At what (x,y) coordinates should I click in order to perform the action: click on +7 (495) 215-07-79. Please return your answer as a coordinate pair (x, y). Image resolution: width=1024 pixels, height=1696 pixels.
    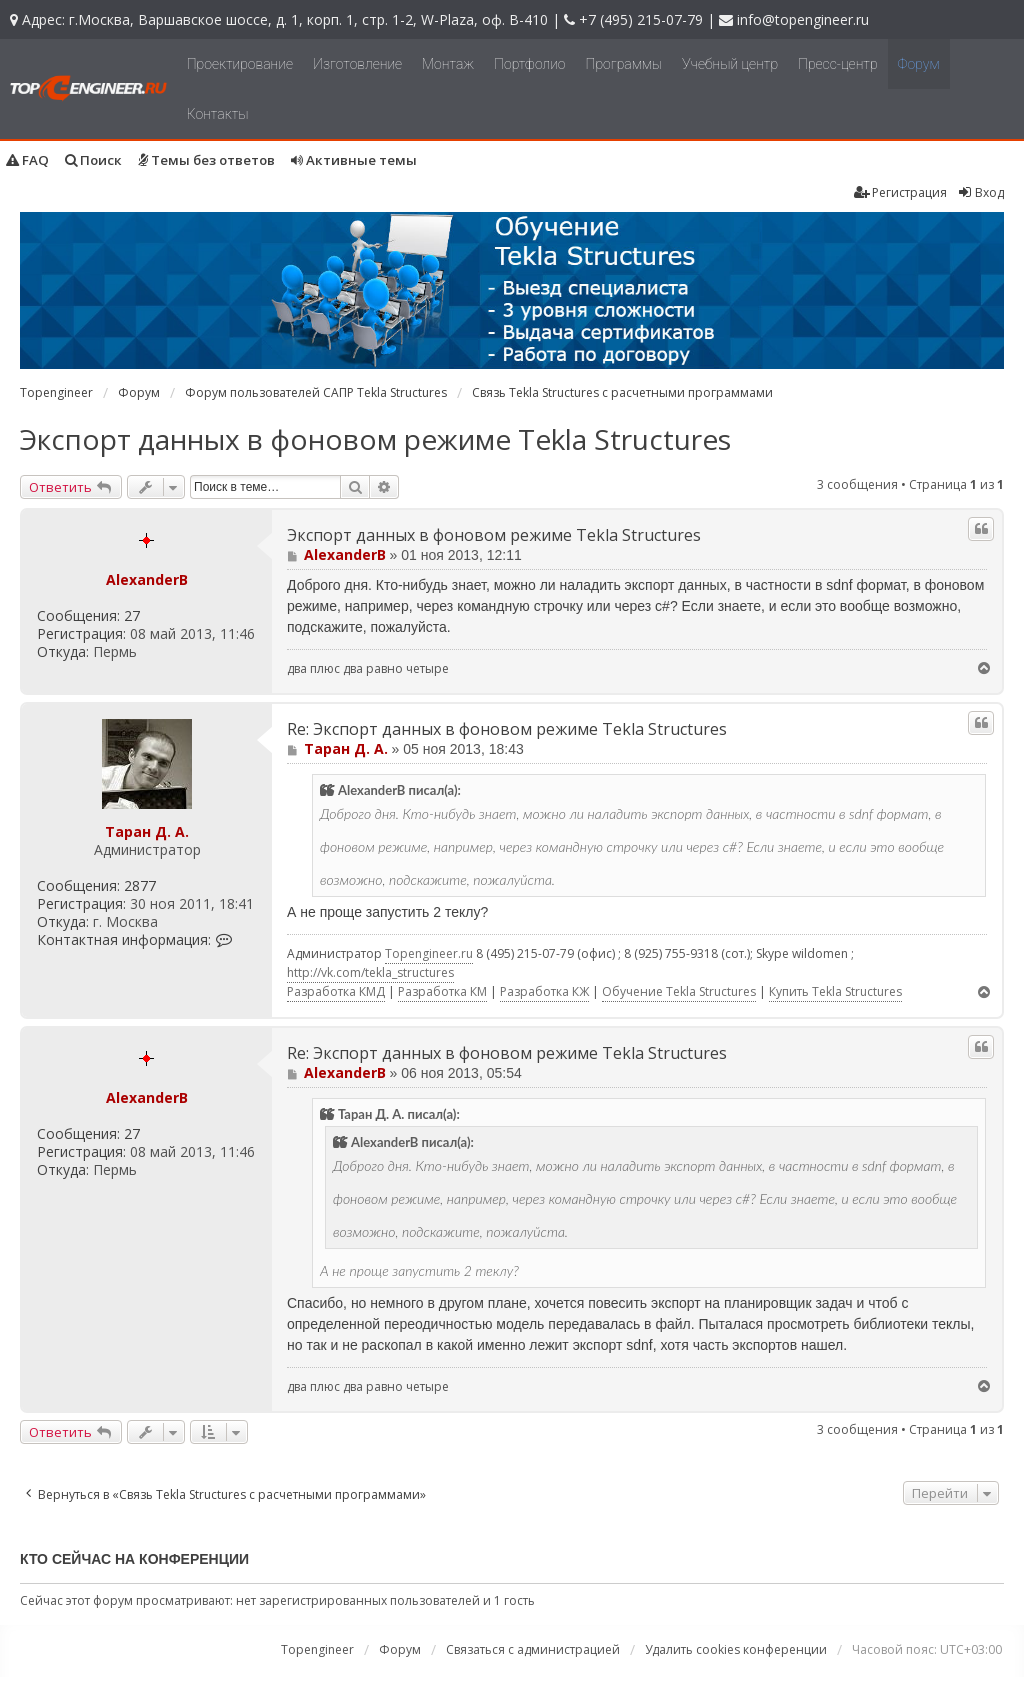
    Looking at the image, I should click on (641, 19).